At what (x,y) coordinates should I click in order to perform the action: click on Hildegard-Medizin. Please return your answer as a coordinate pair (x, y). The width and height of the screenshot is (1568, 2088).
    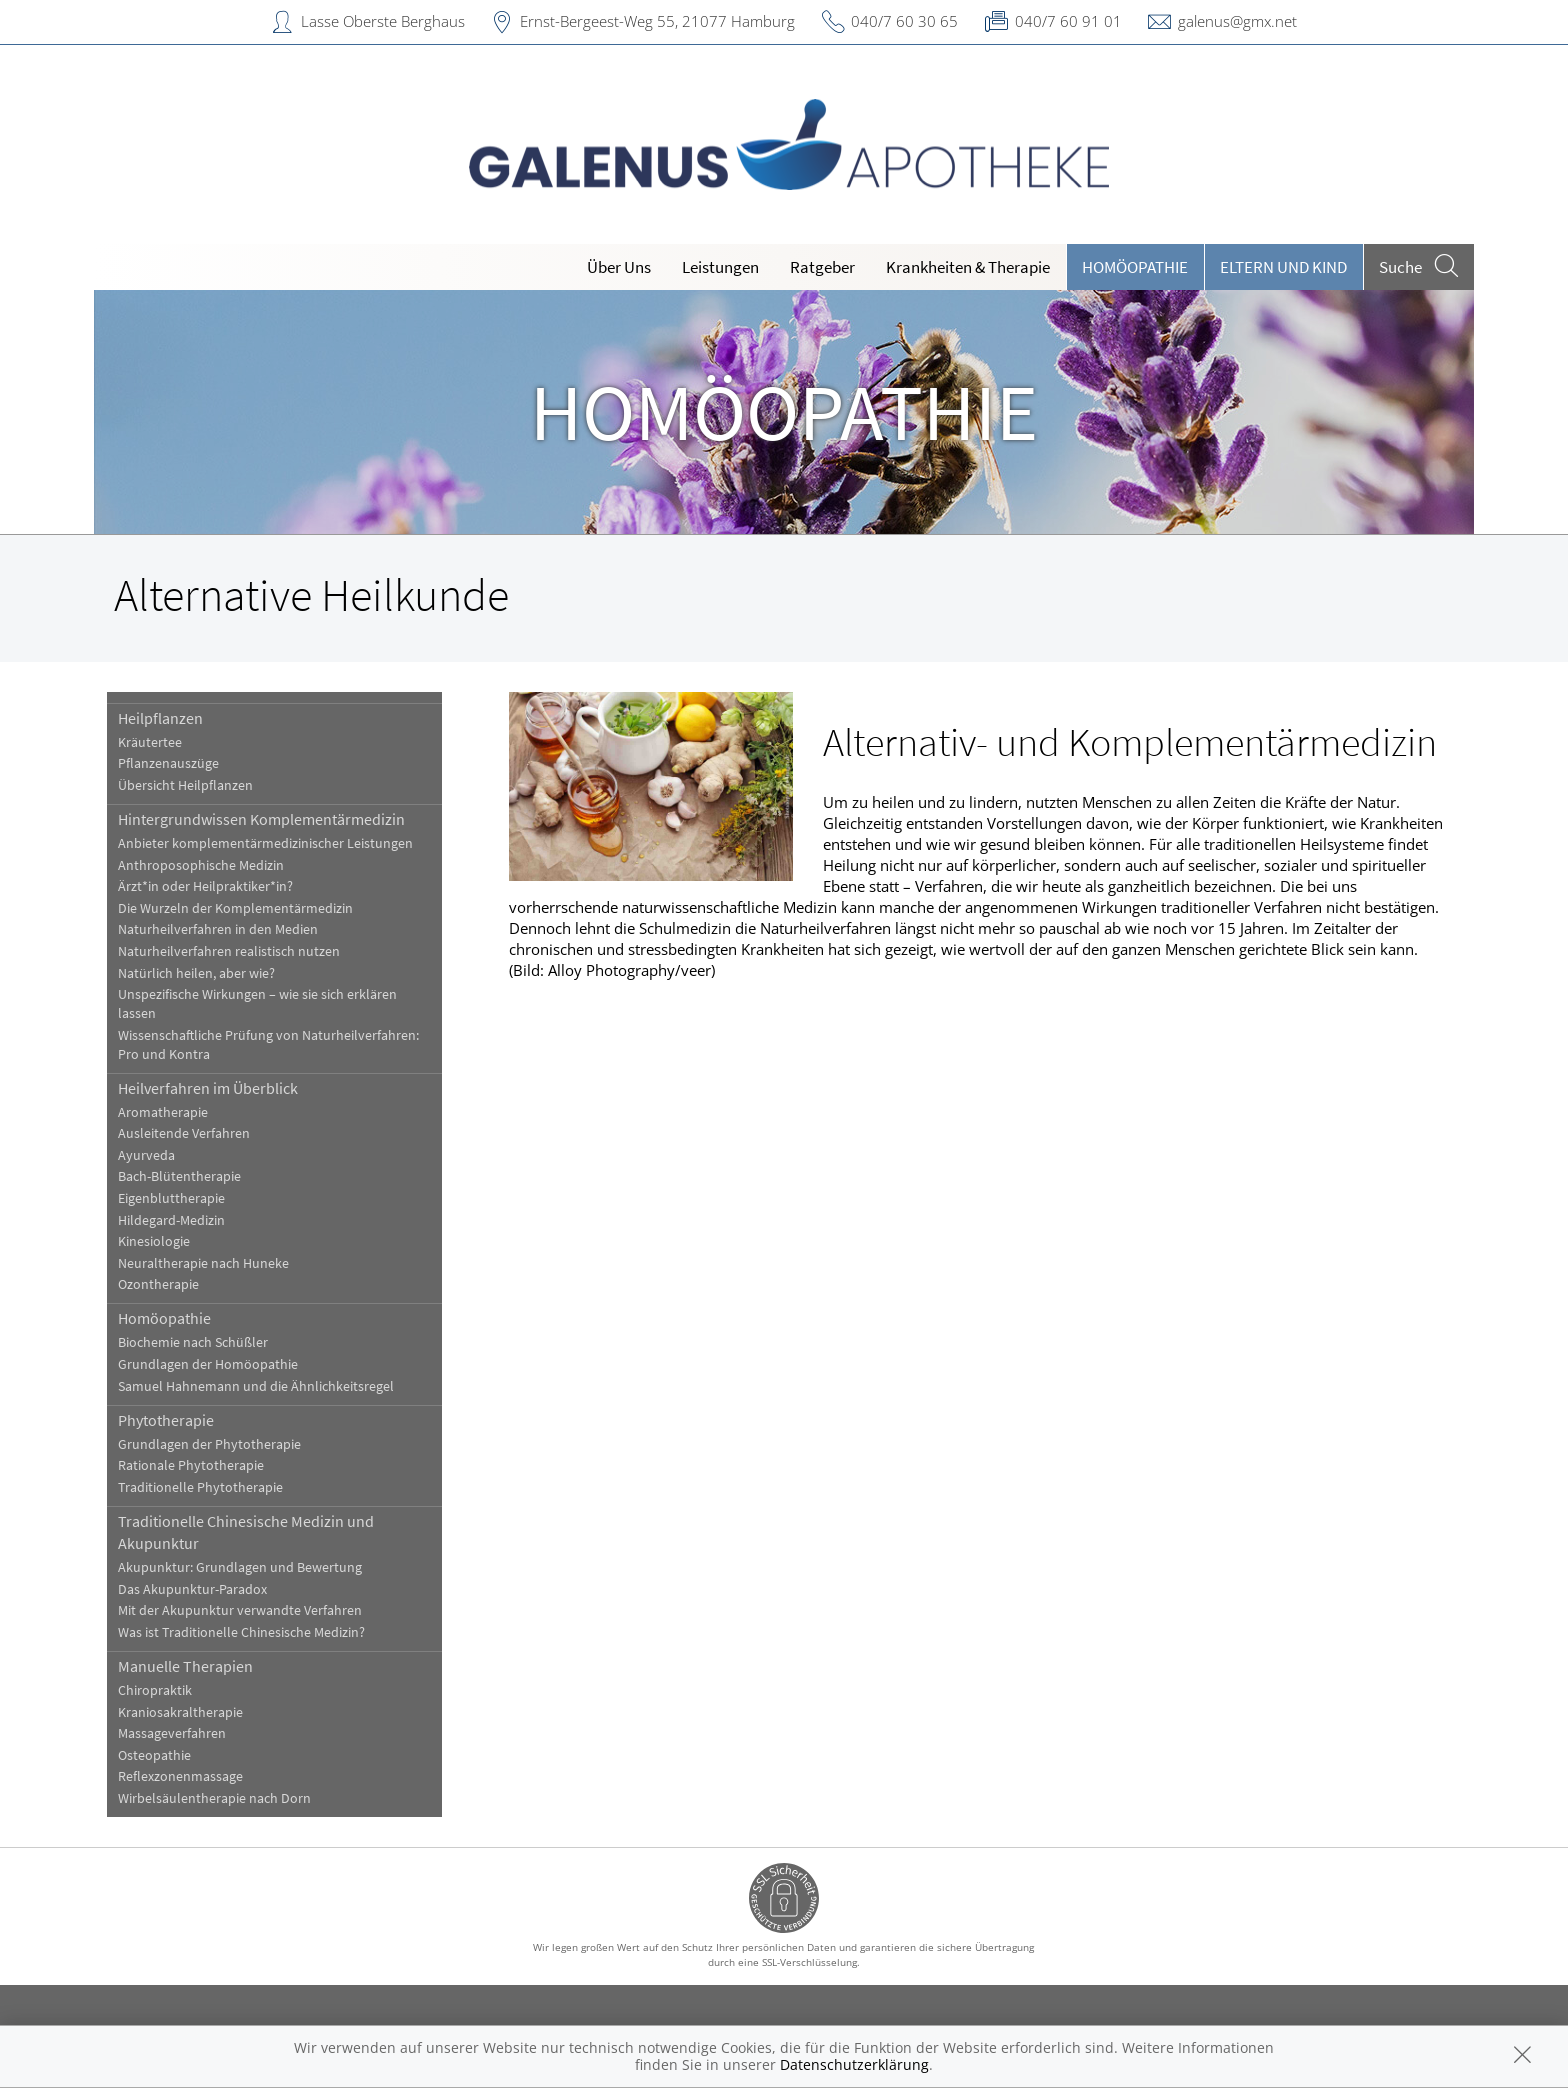
    Looking at the image, I should click on (171, 1220).